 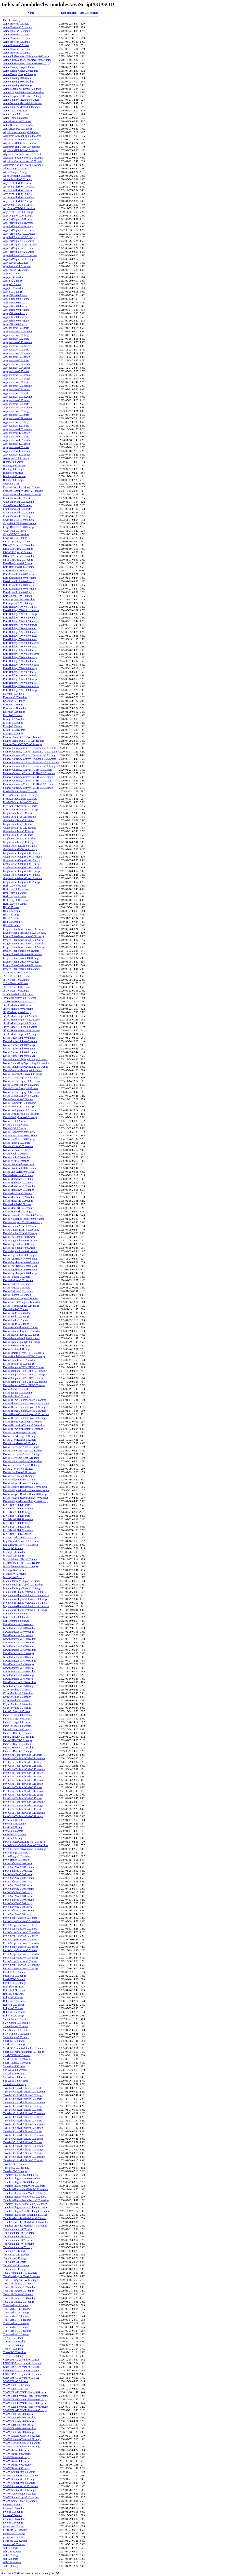 What do you see at coordinates (18, 1678) in the screenshot?
I see `NewsExtractor-v0.45.0.meta` at bounding box center [18, 1678].